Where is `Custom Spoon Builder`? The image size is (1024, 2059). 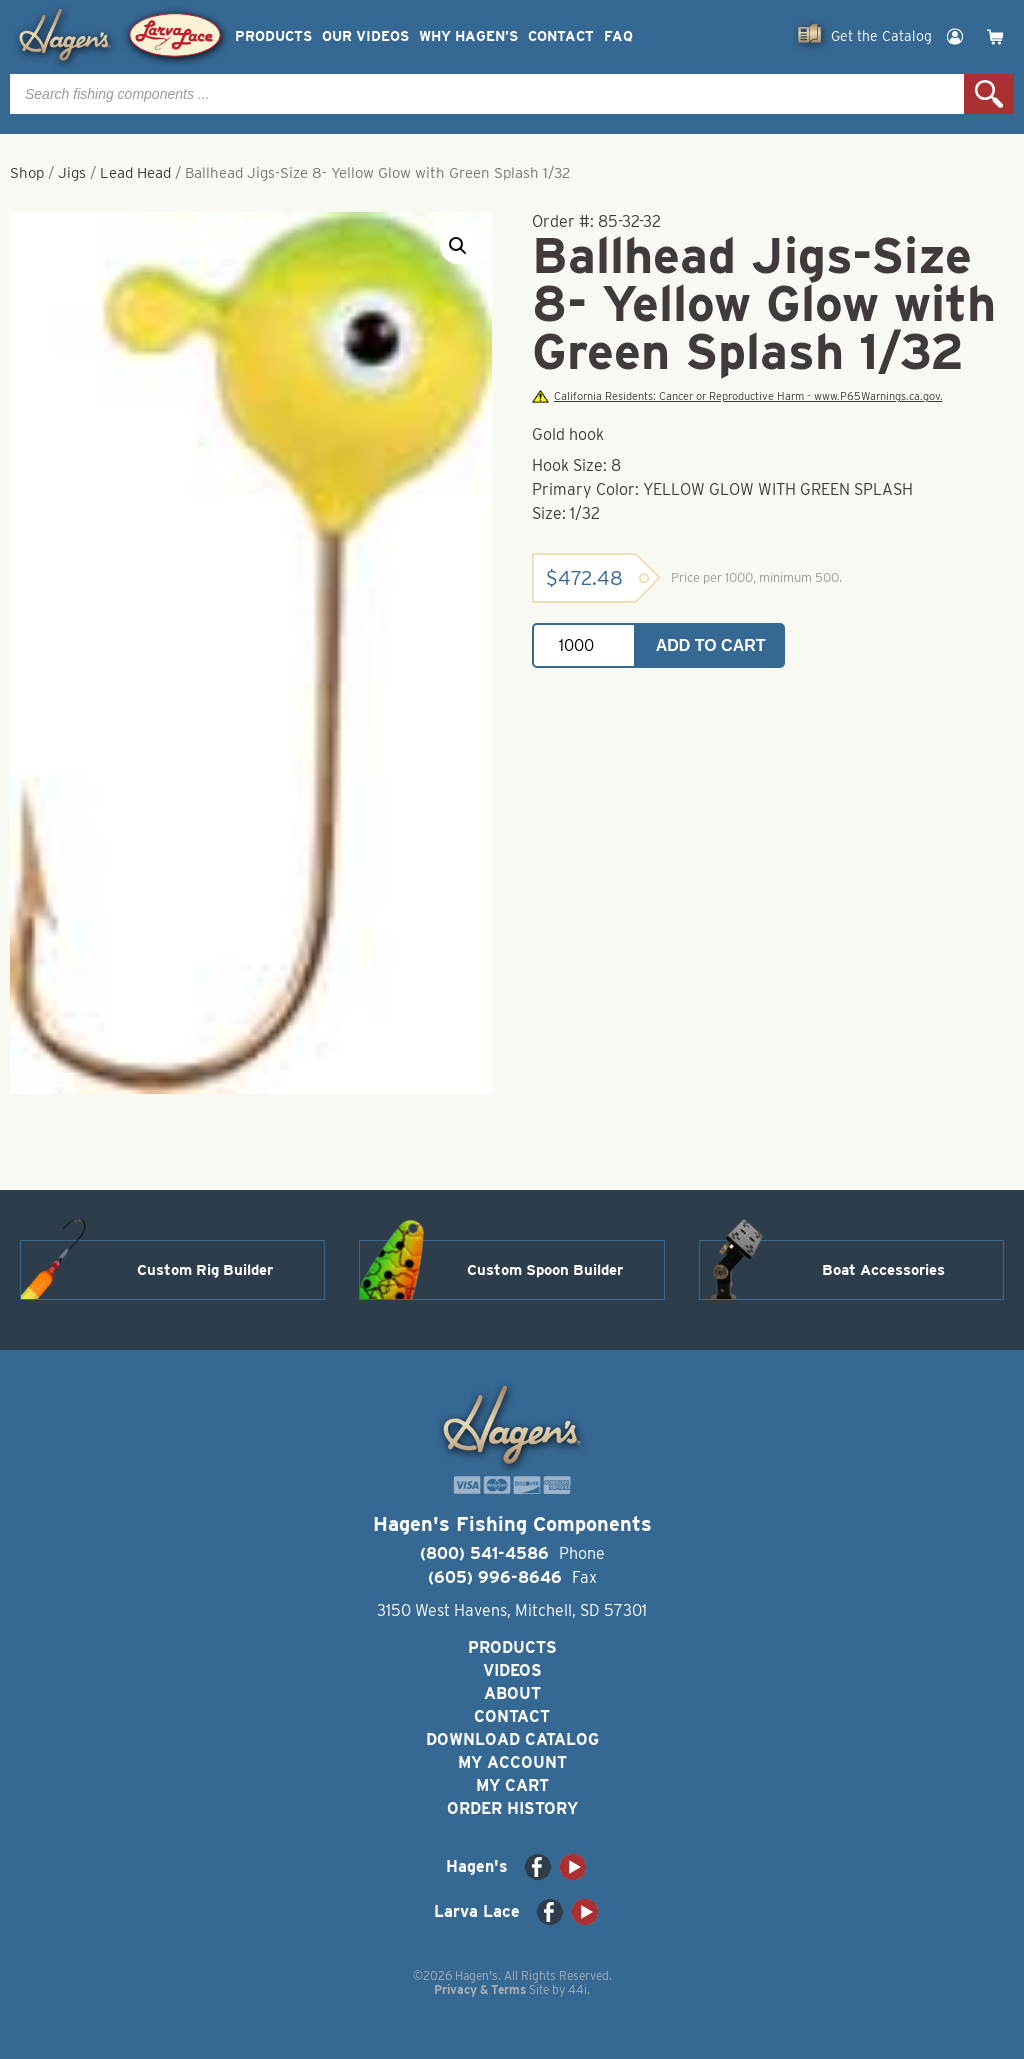 Custom Spoon Builder is located at coordinates (545, 1270).